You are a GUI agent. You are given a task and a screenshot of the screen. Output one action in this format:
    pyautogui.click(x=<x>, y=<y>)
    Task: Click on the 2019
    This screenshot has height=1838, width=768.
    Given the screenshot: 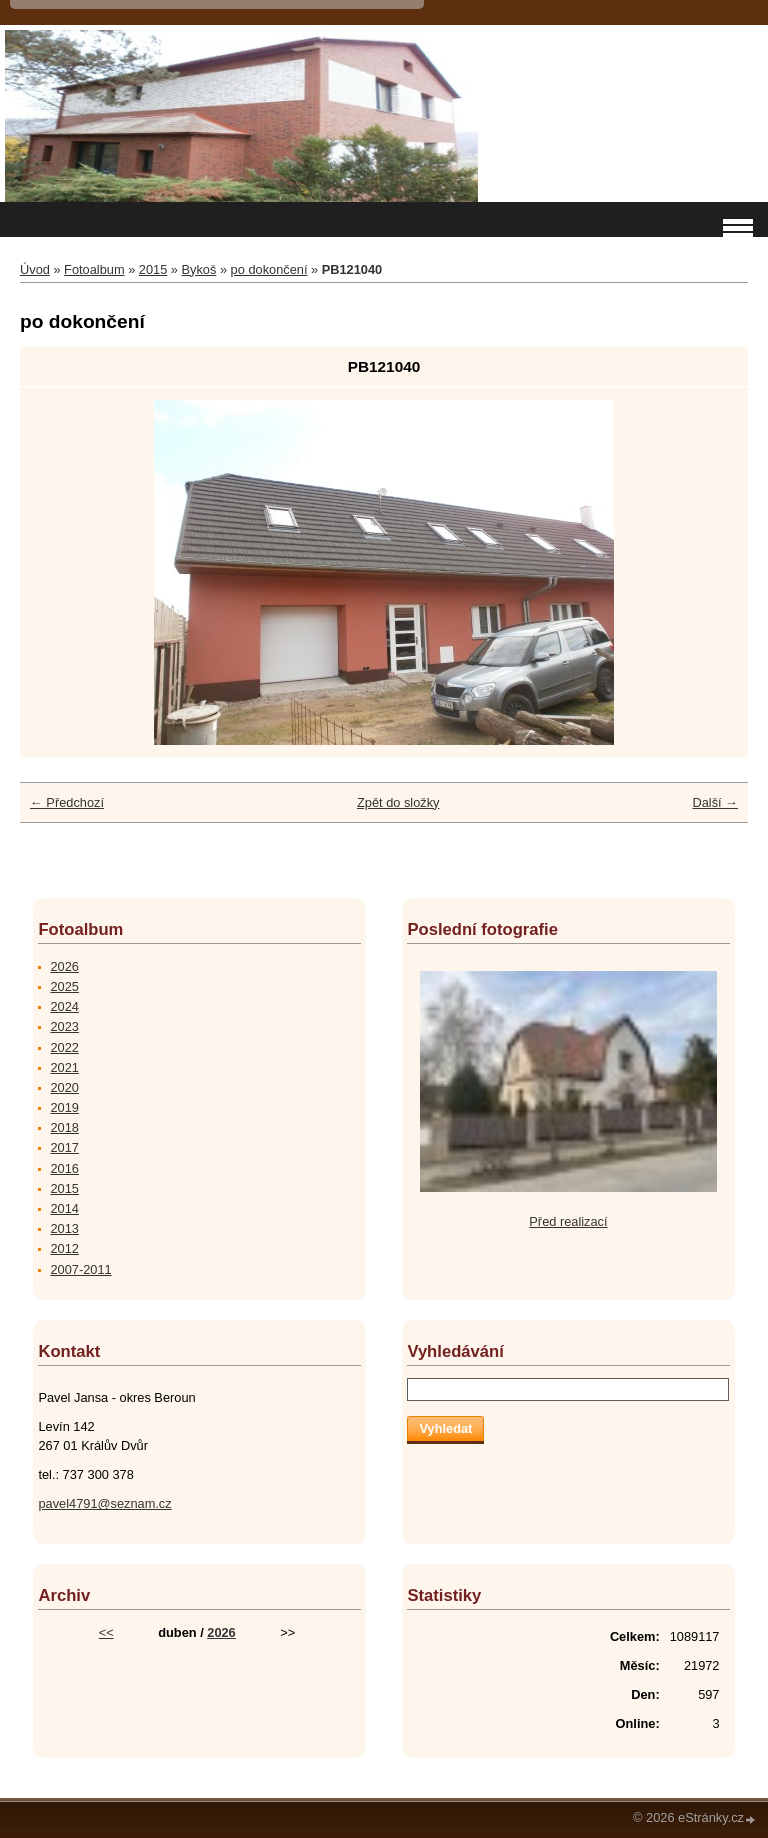 What is the action you would take?
    pyautogui.click(x=64, y=1107)
    